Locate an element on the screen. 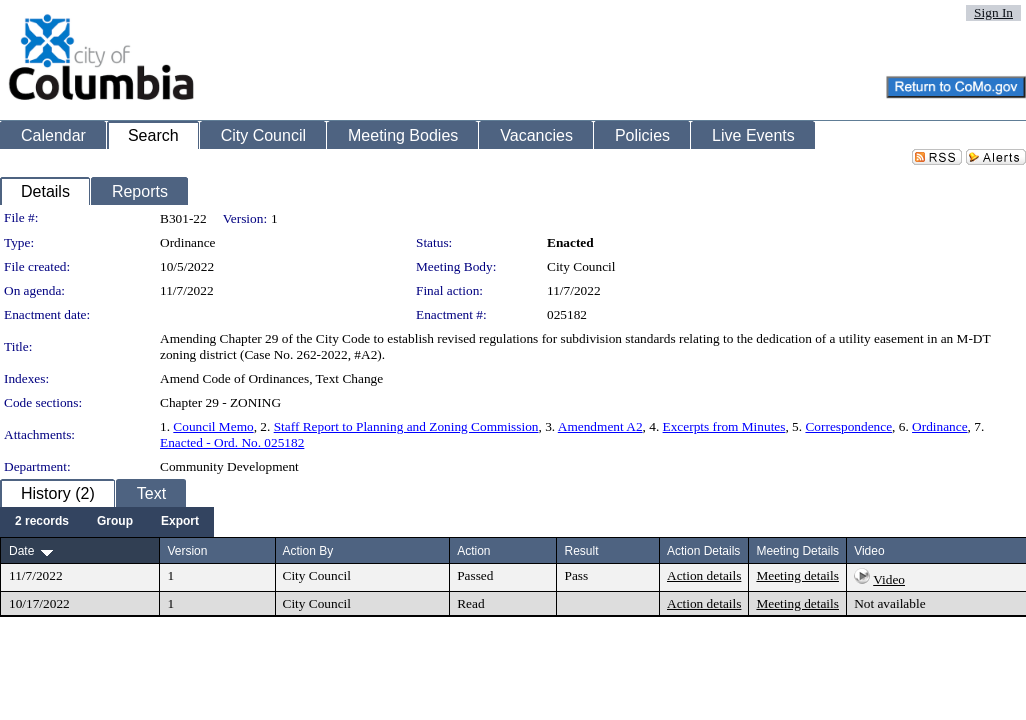 The width and height of the screenshot is (1026, 720). Date is located at coordinates (21, 551).